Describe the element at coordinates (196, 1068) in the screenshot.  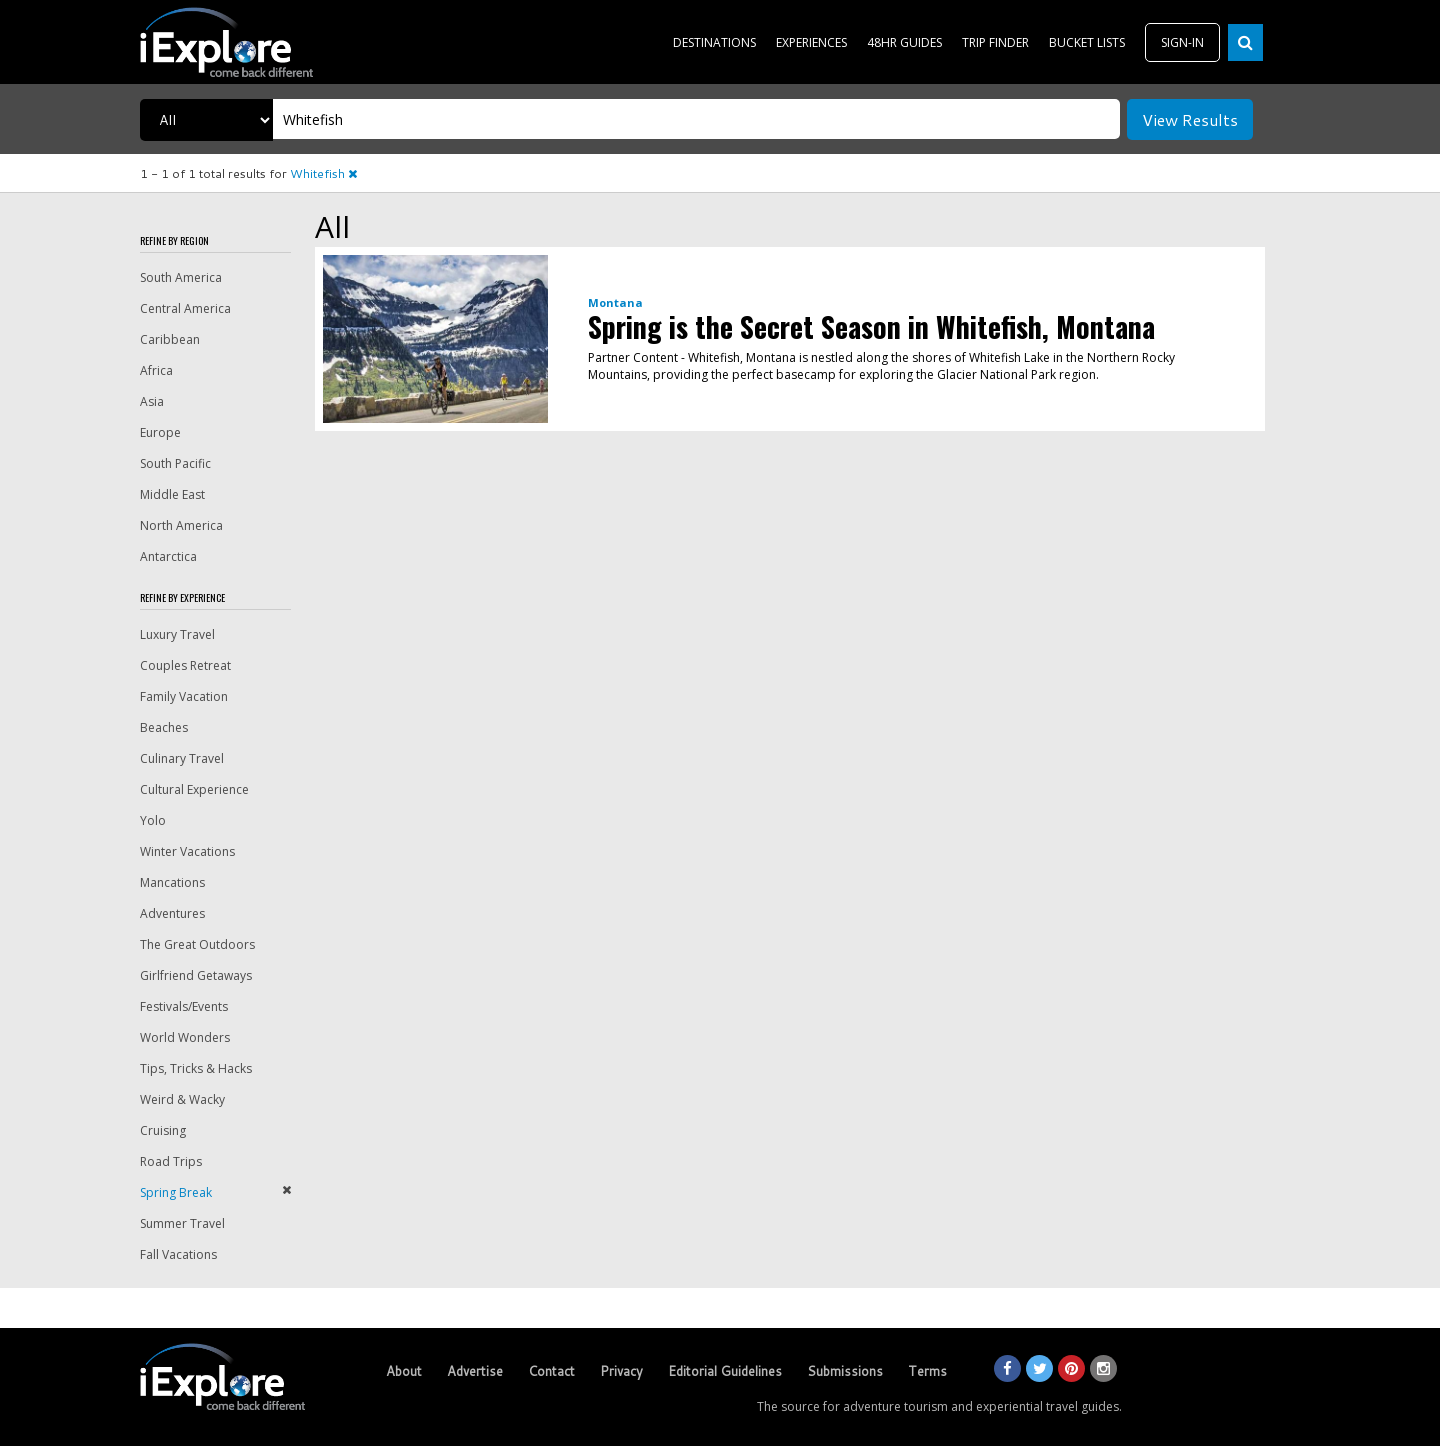
I see `Tips, Tricks & Hacks` at that location.